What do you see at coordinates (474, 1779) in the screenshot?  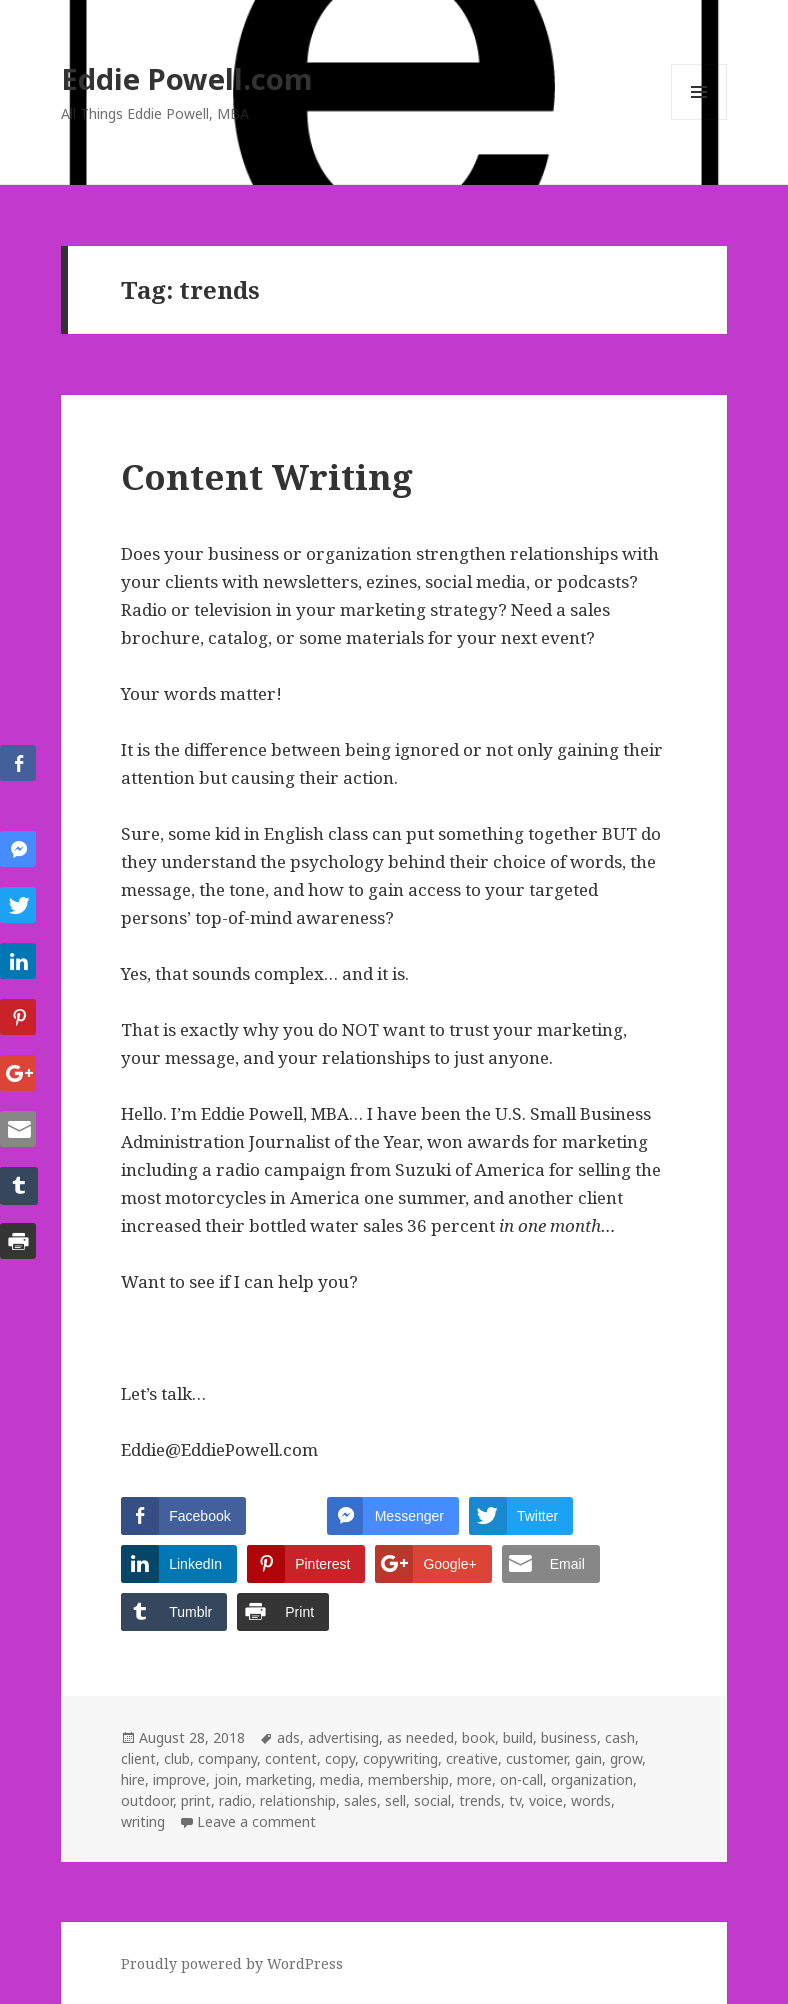 I see `more` at bounding box center [474, 1779].